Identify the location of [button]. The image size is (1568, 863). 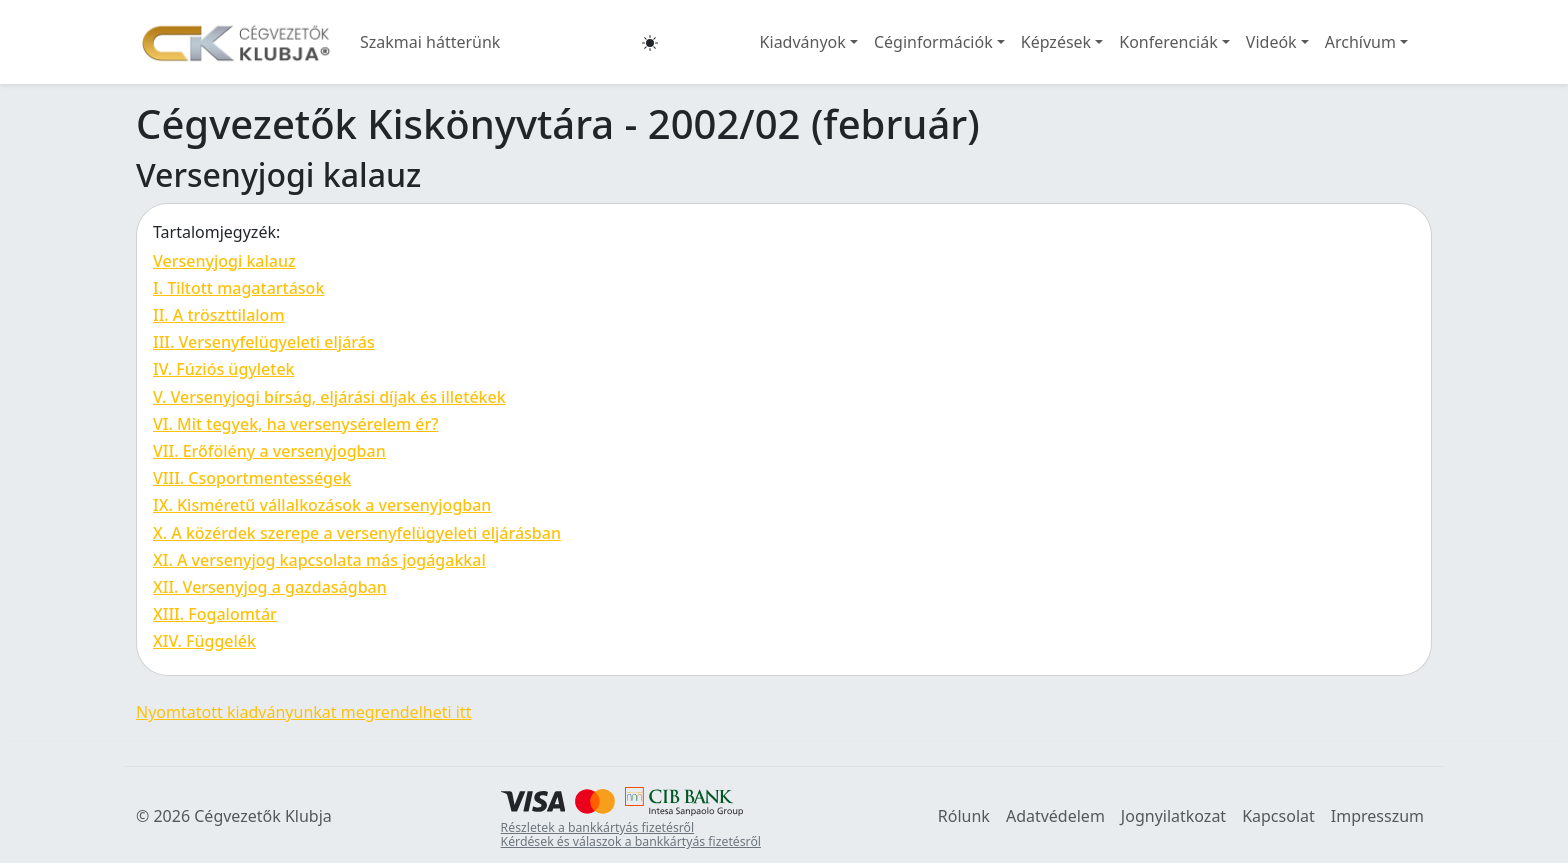
(650, 42).